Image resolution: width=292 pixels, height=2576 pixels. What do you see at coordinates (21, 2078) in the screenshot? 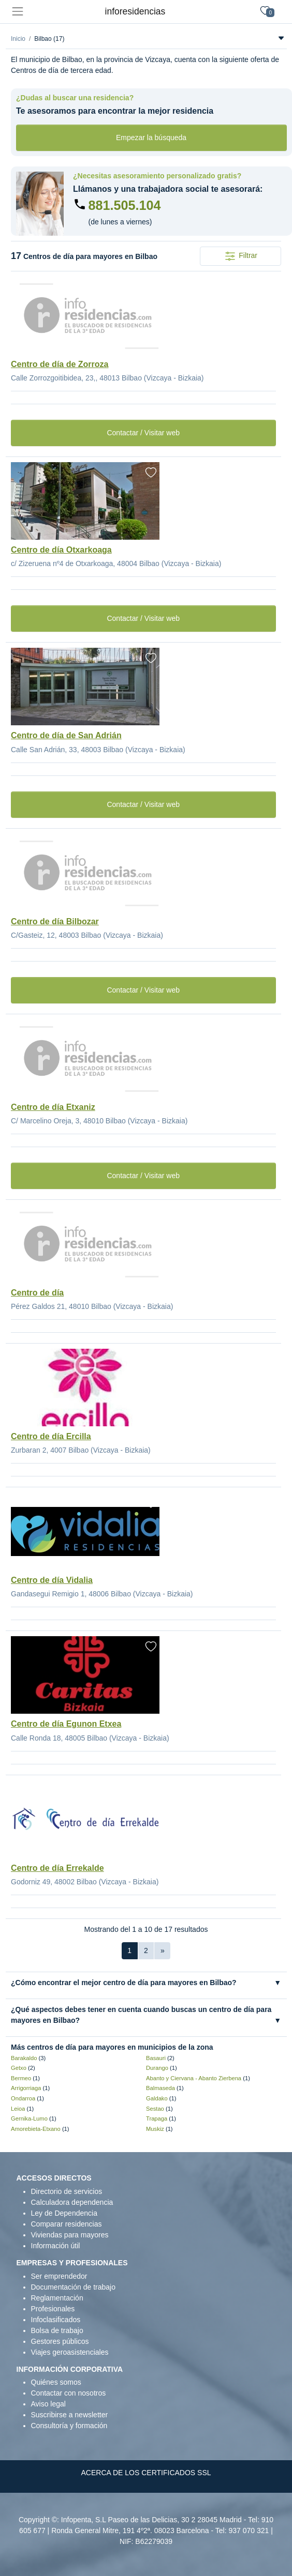
I see `Bermeo` at bounding box center [21, 2078].